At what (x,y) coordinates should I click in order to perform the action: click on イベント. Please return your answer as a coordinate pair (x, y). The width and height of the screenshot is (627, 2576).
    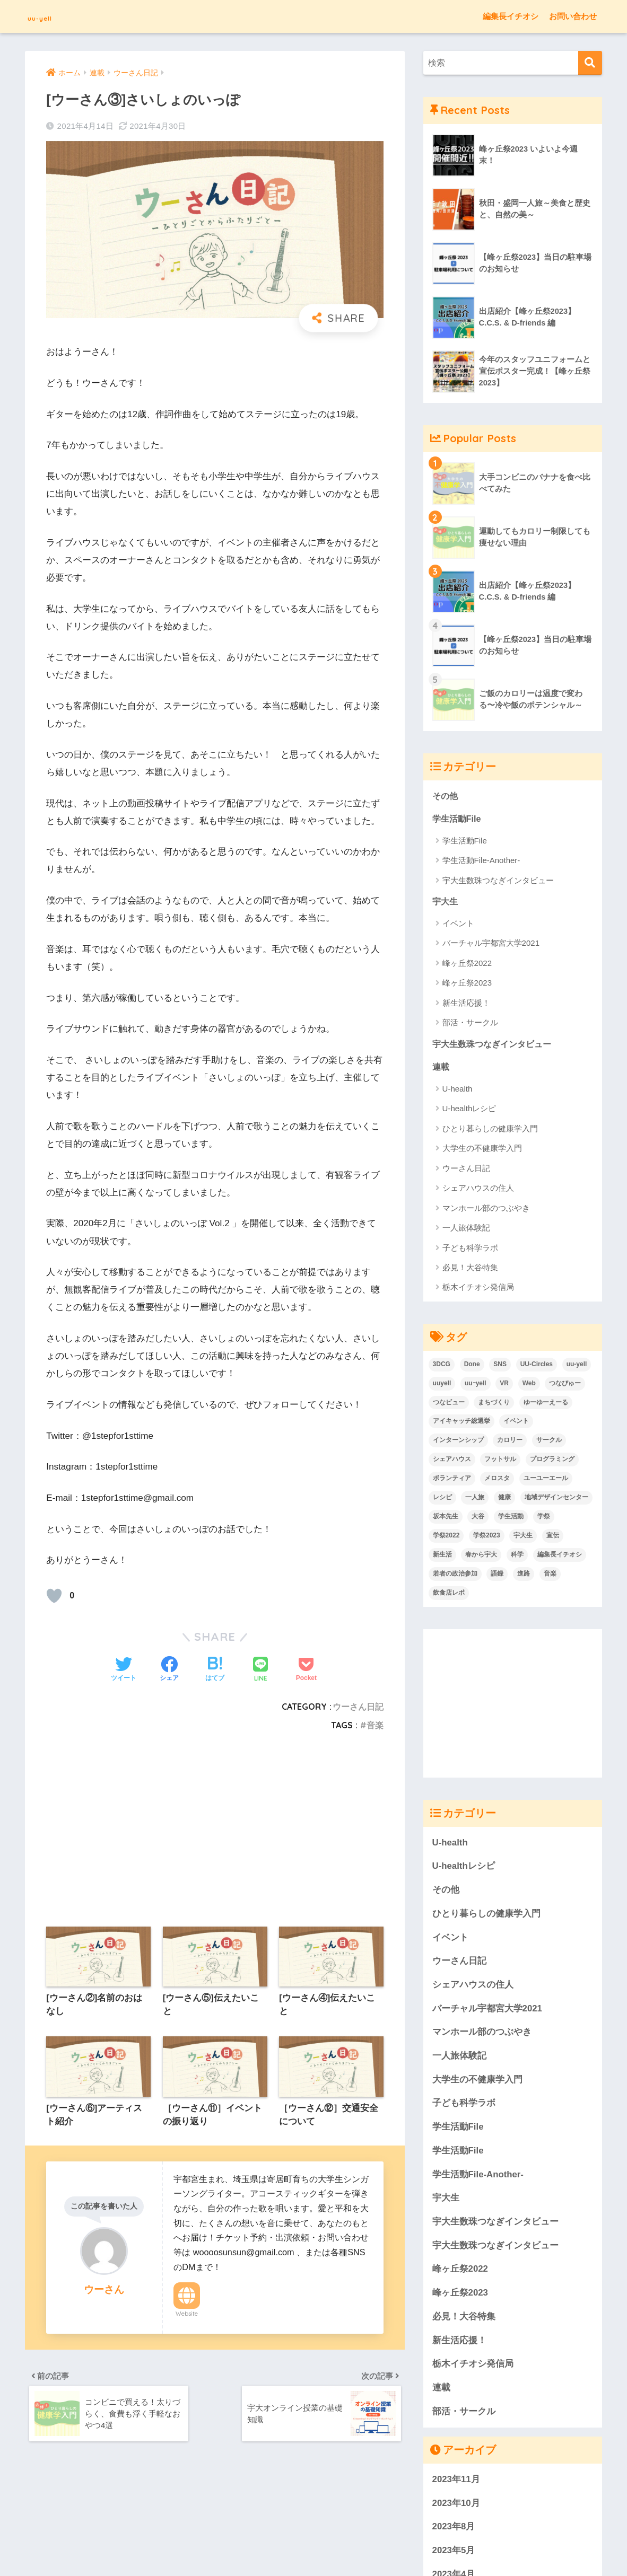
    Looking at the image, I should click on (458, 924).